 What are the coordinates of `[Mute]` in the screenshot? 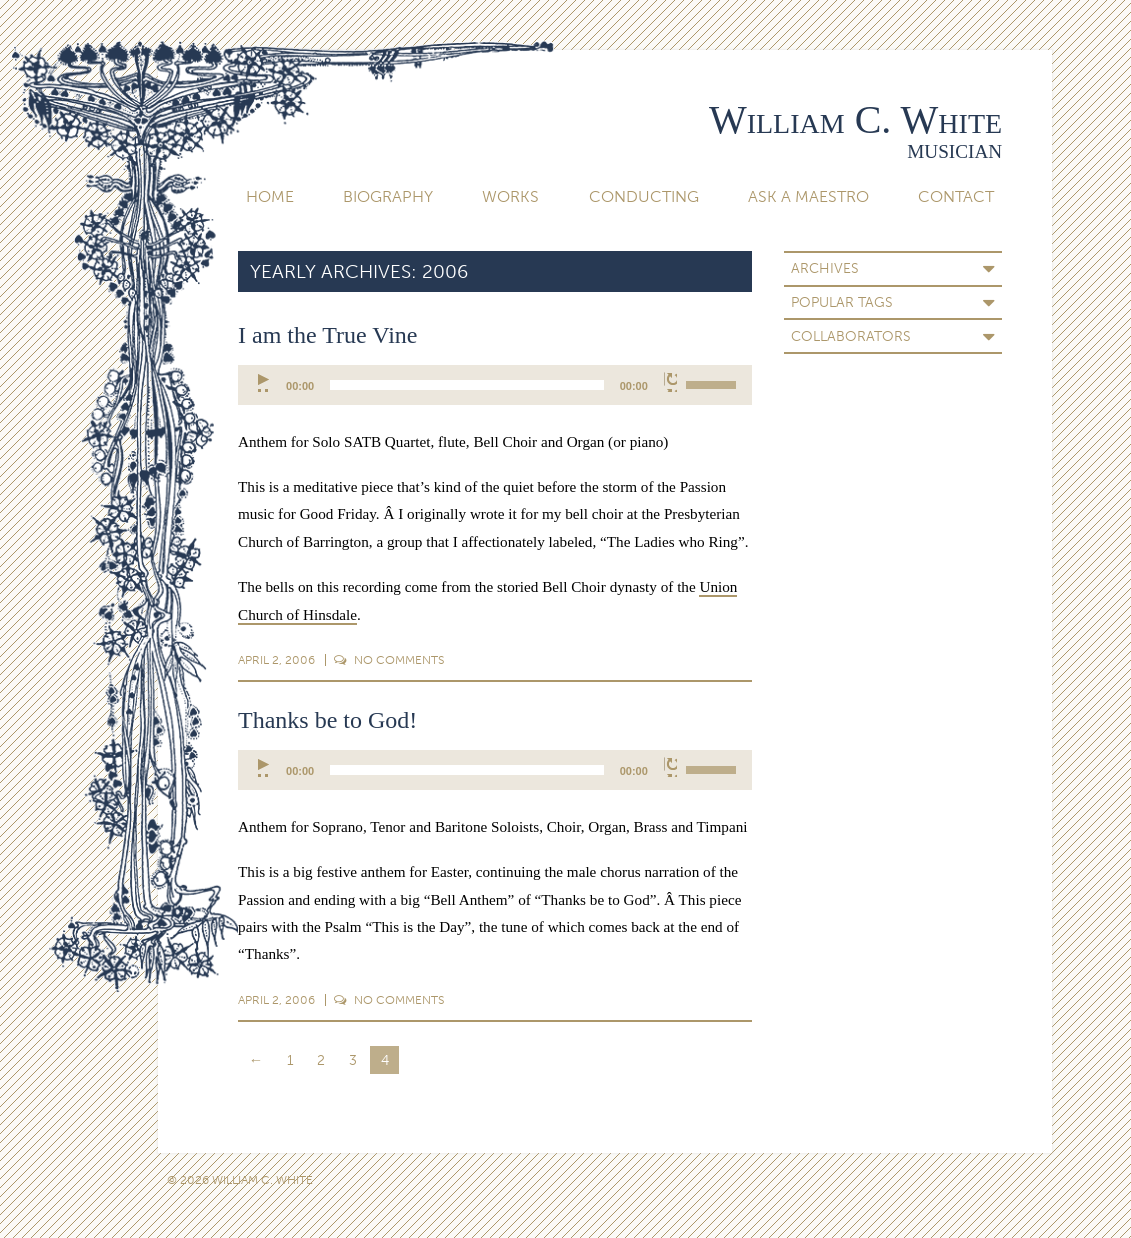 It's located at (670, 382).